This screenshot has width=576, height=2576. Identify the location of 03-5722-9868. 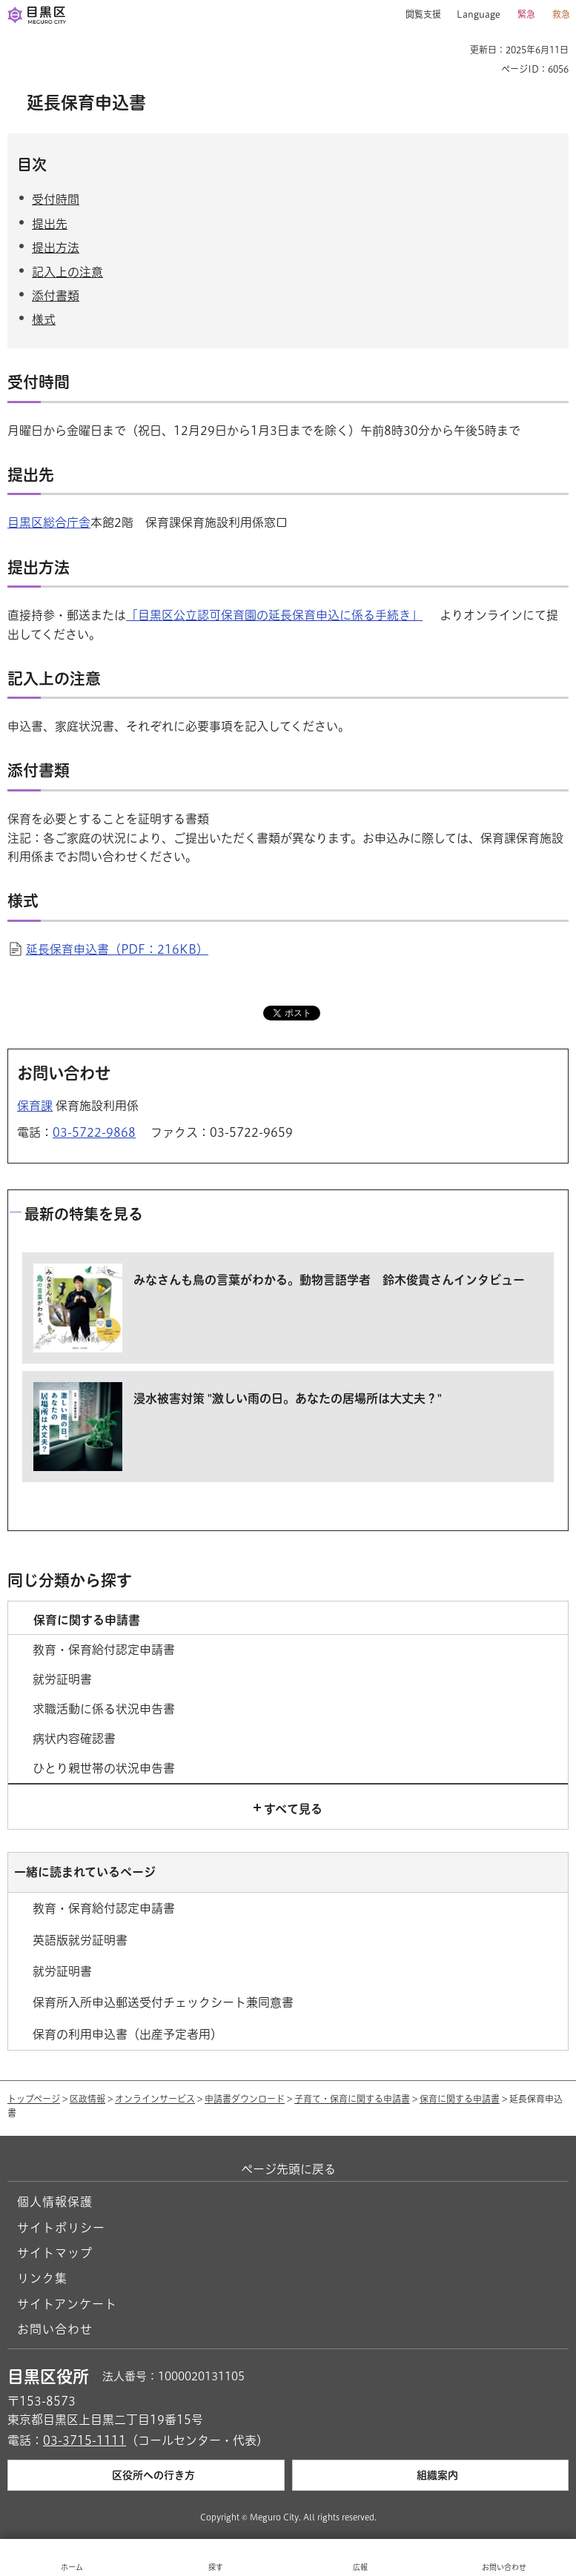
(94, 1132).